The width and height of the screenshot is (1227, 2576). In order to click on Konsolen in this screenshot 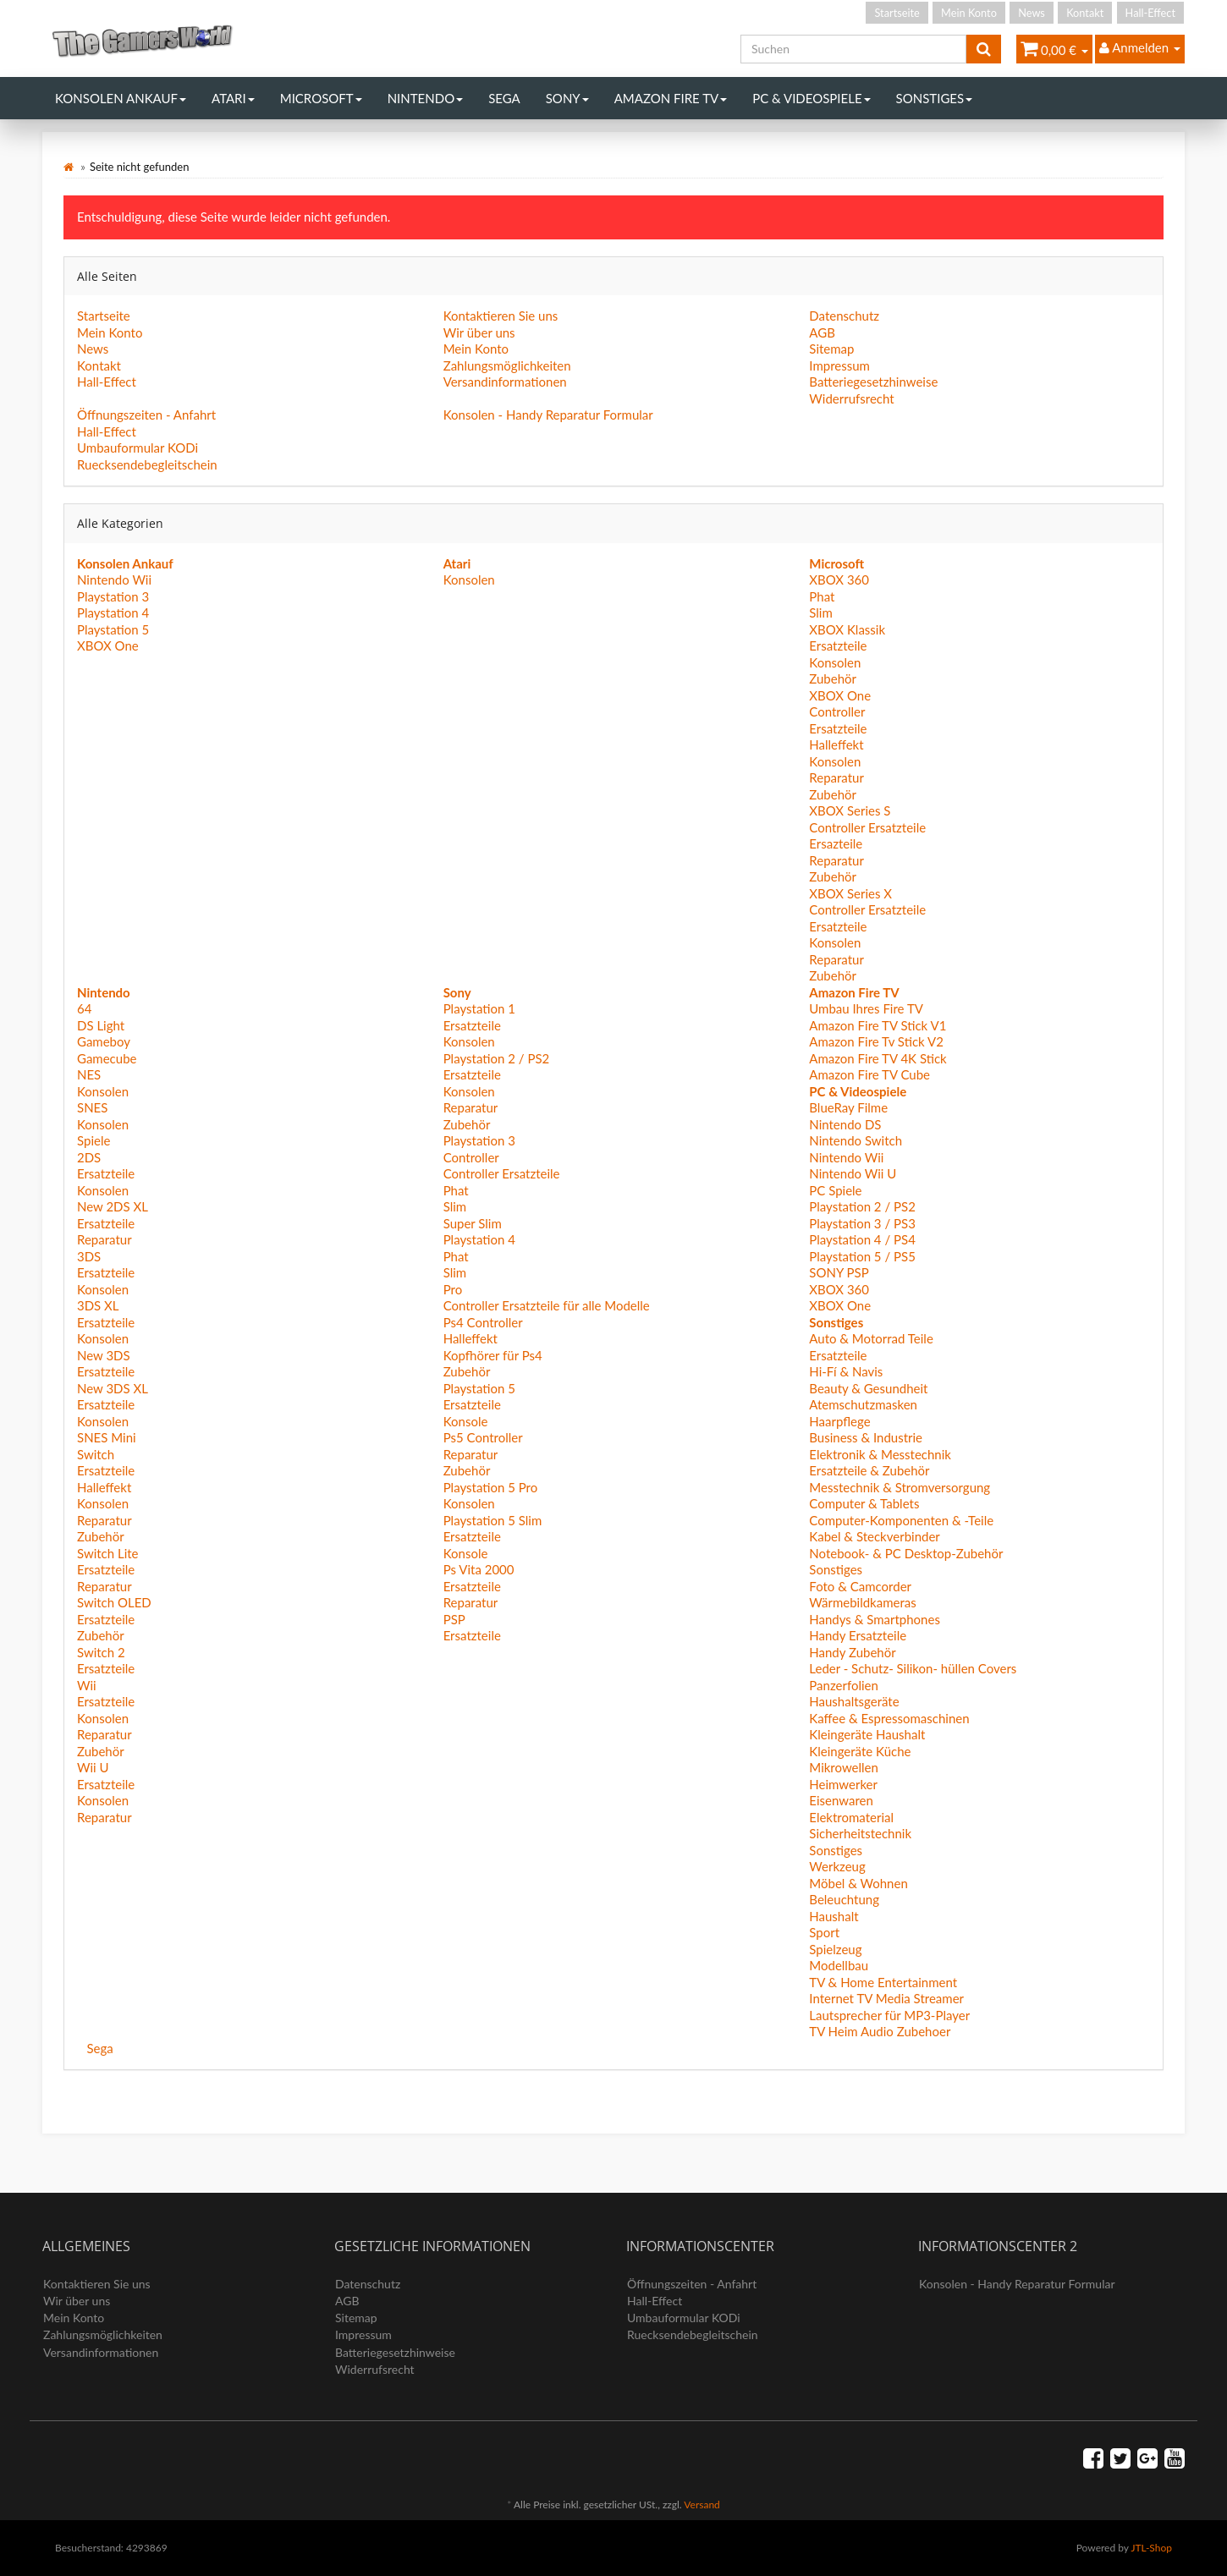, I will do `click(469, 579)`.